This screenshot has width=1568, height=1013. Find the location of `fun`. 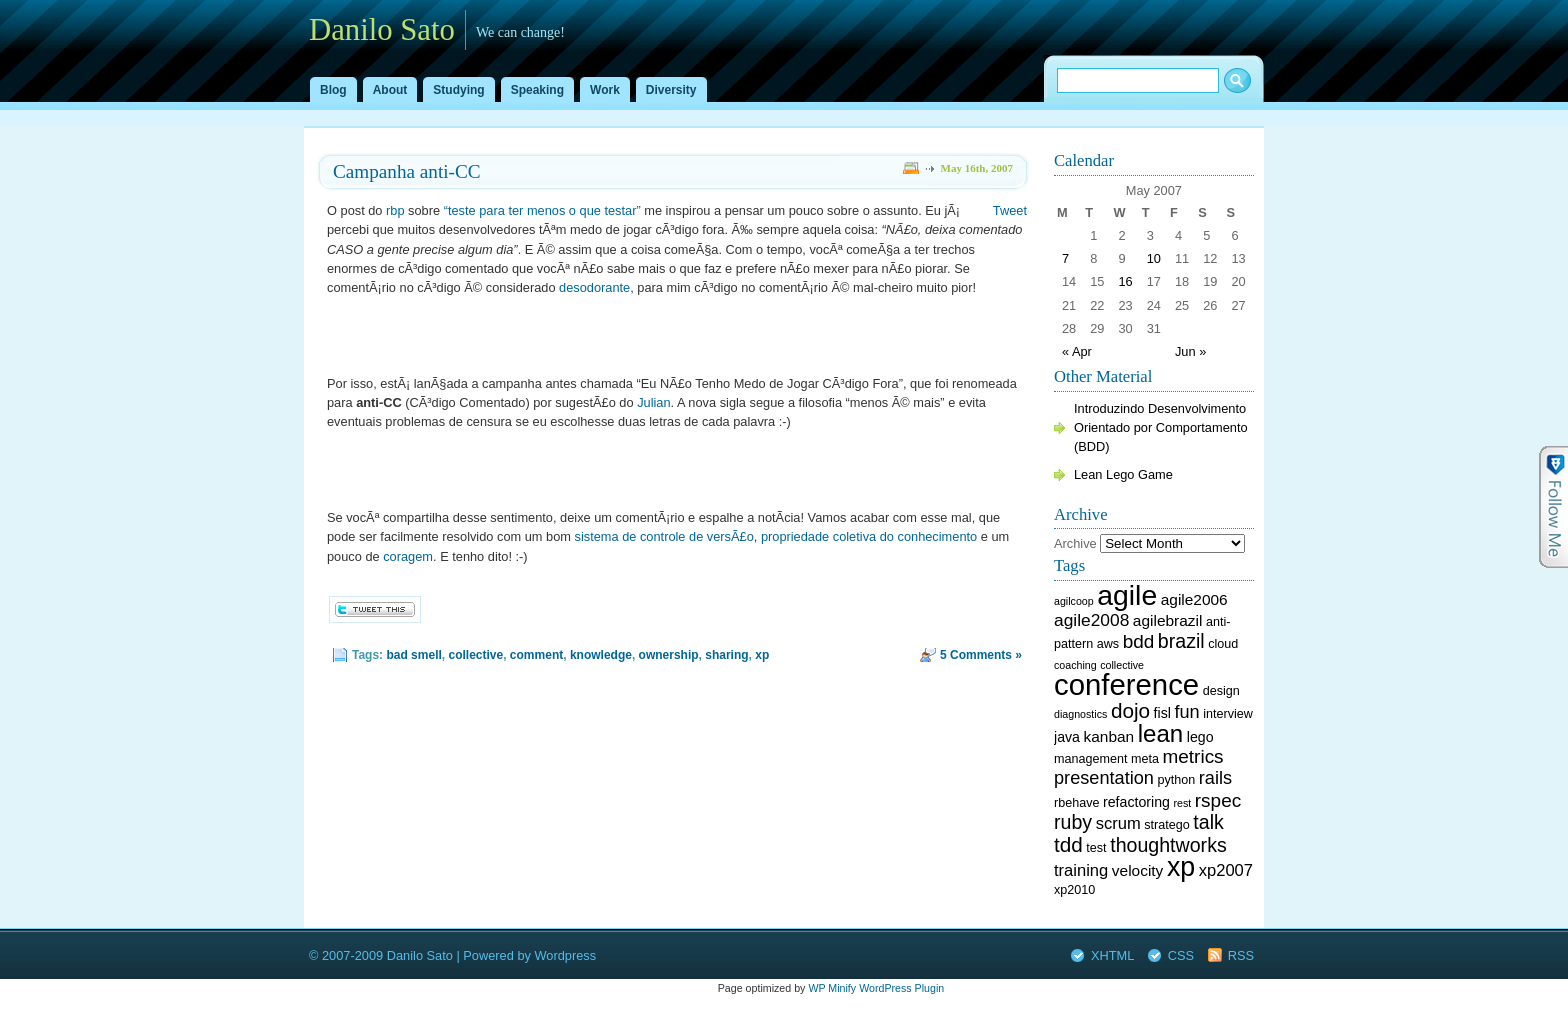

fun is located at coordinates (1186, 712).